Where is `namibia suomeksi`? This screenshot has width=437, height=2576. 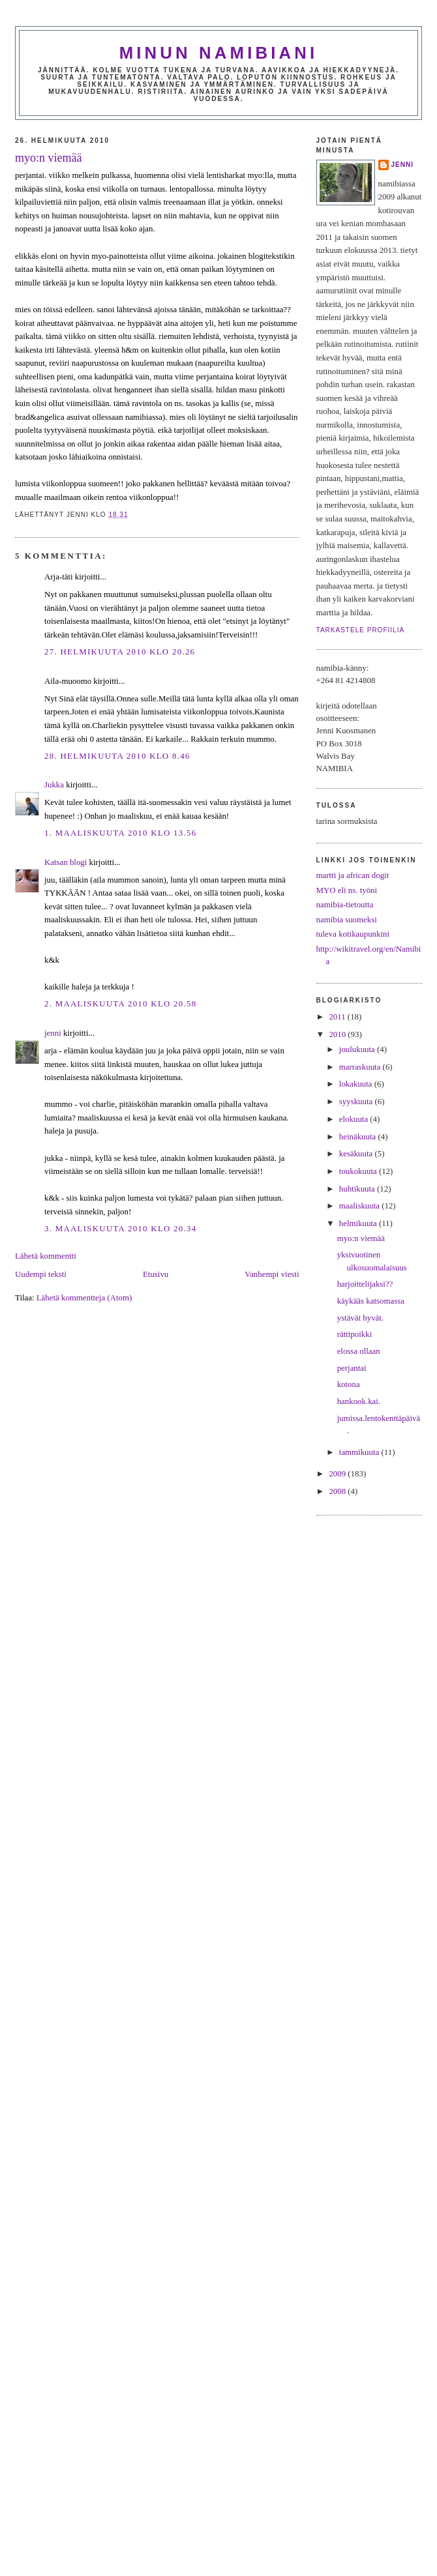
namibia suomeksi is located at coordinates (346, 919).